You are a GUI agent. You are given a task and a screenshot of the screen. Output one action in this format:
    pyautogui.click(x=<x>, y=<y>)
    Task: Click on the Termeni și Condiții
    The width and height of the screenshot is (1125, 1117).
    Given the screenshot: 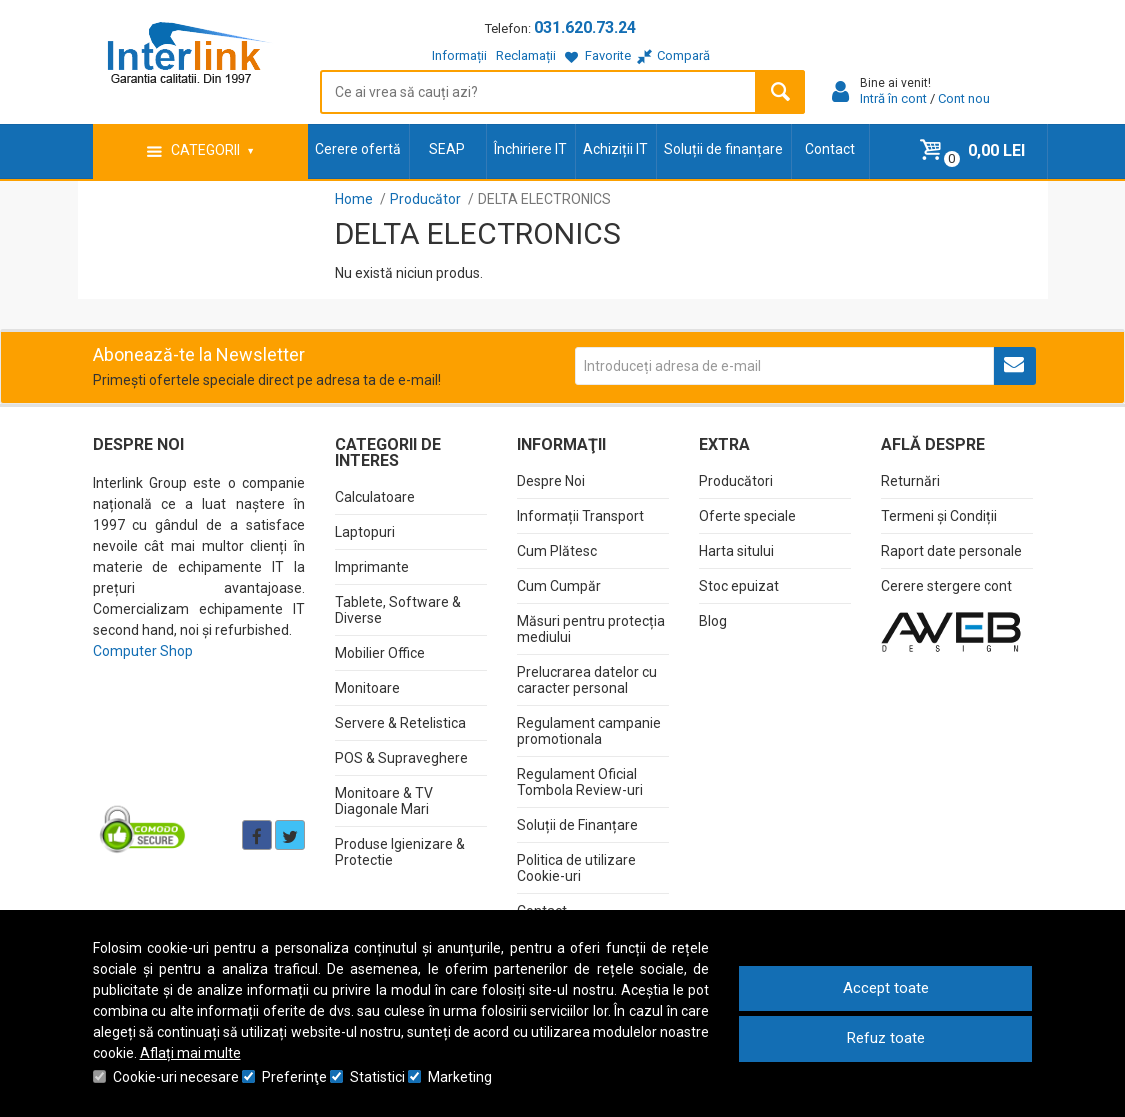 What is the action you would take?
    pyautogui.click(x=939, y=516)
    